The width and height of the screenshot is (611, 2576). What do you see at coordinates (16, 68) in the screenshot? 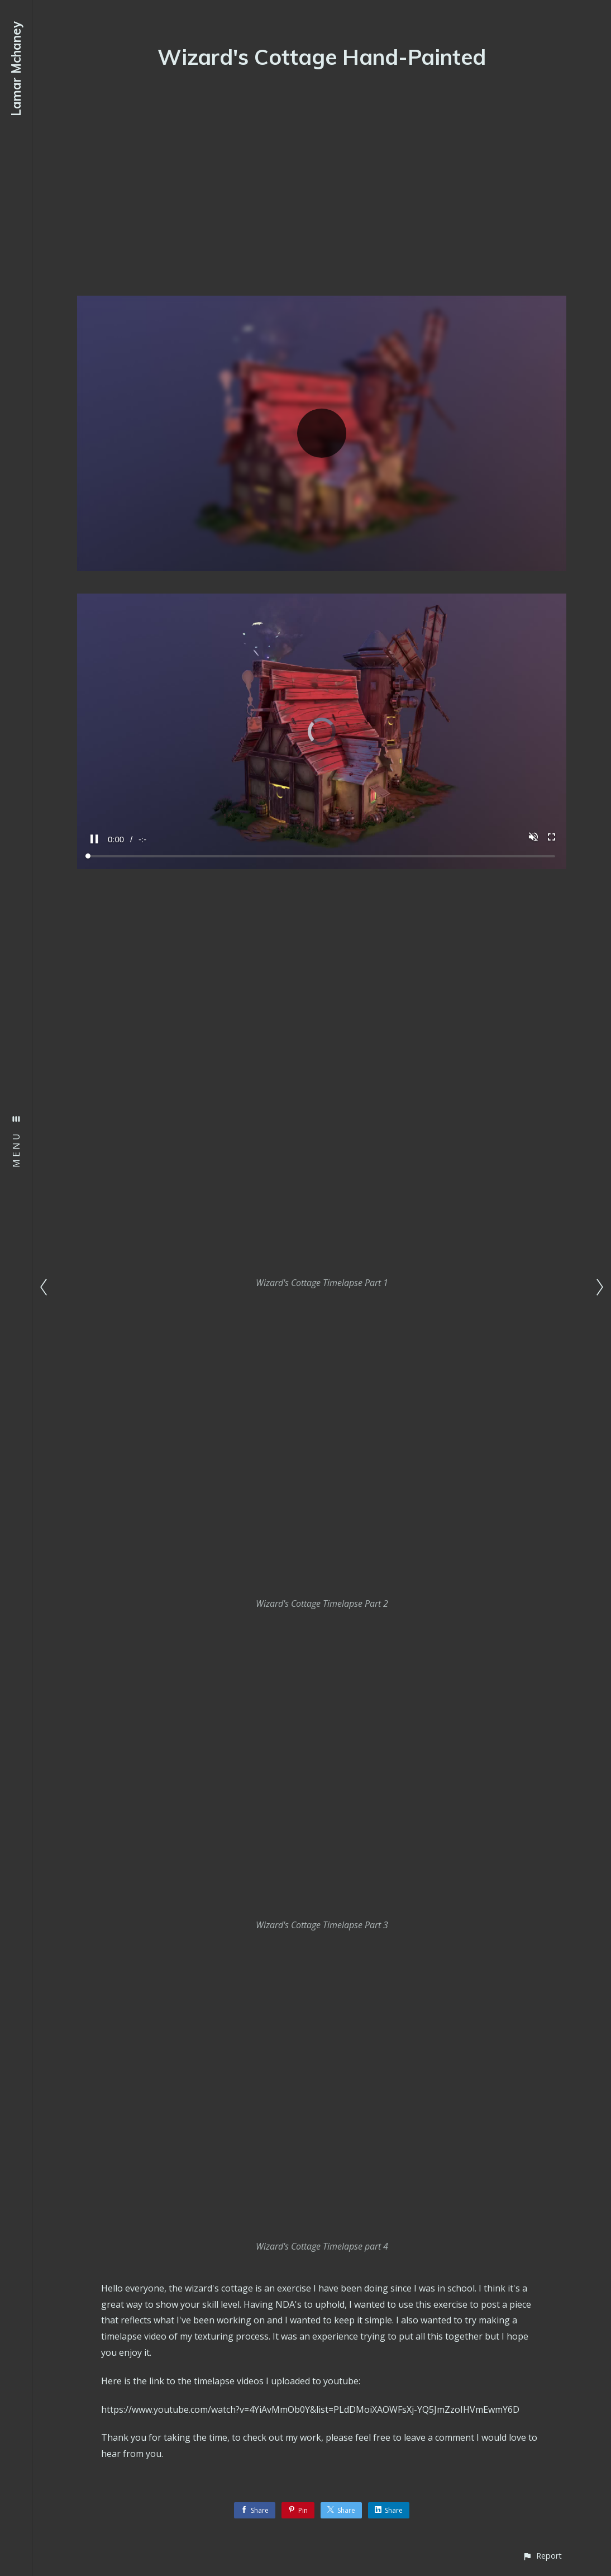
I see `Lamar Mchaney` at bounding box center [16, 68].